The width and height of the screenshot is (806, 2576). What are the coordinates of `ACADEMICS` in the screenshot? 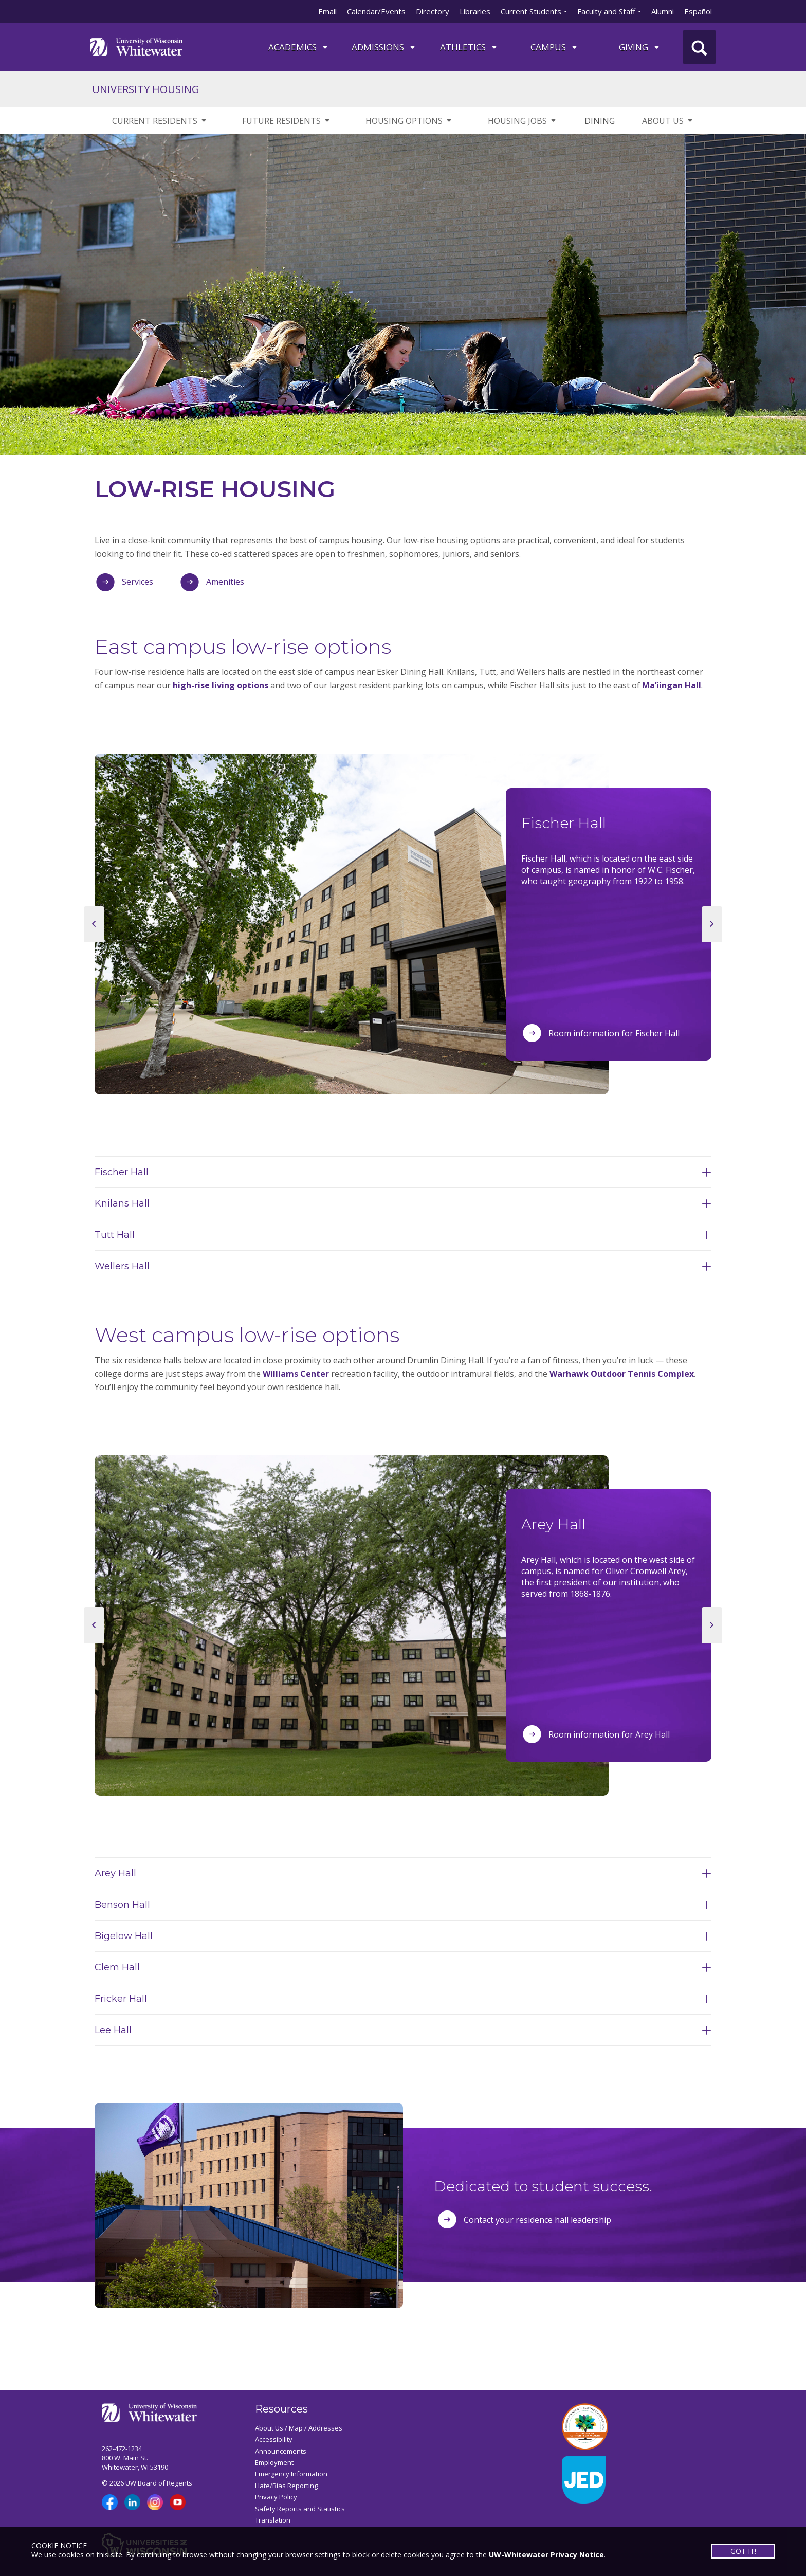 It's located at (298, 47).